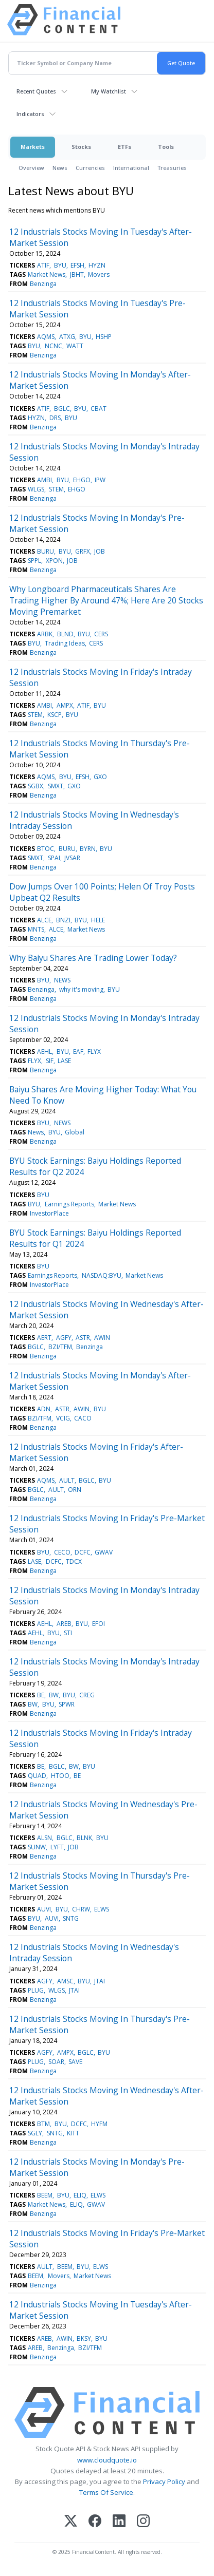  What do you see at coordinates (54, 714) in the screenshot?
I see `KSCP` at bounding box center [54, 714].